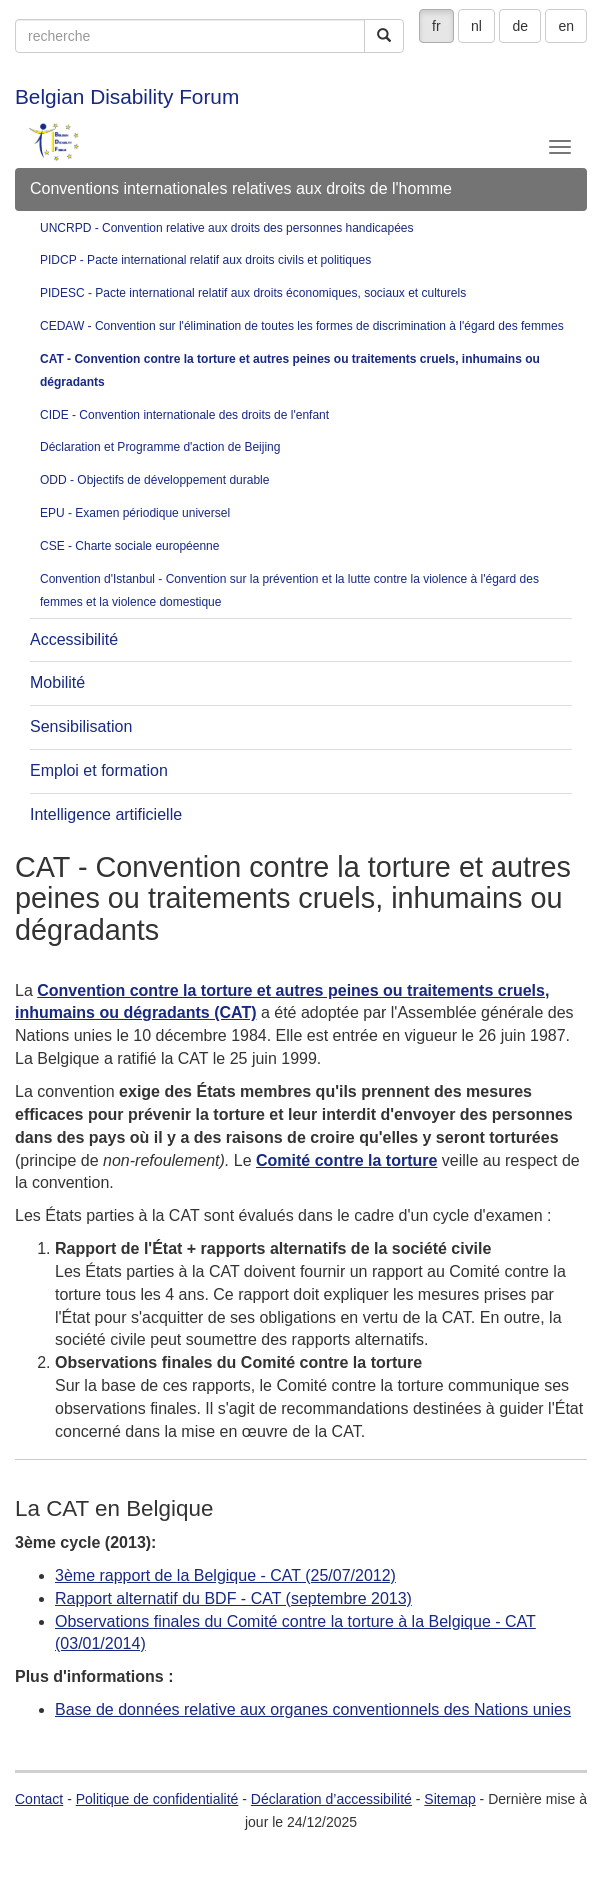 This screenshot has width=602, height=1889. I want to click on de, so click(520, 26).